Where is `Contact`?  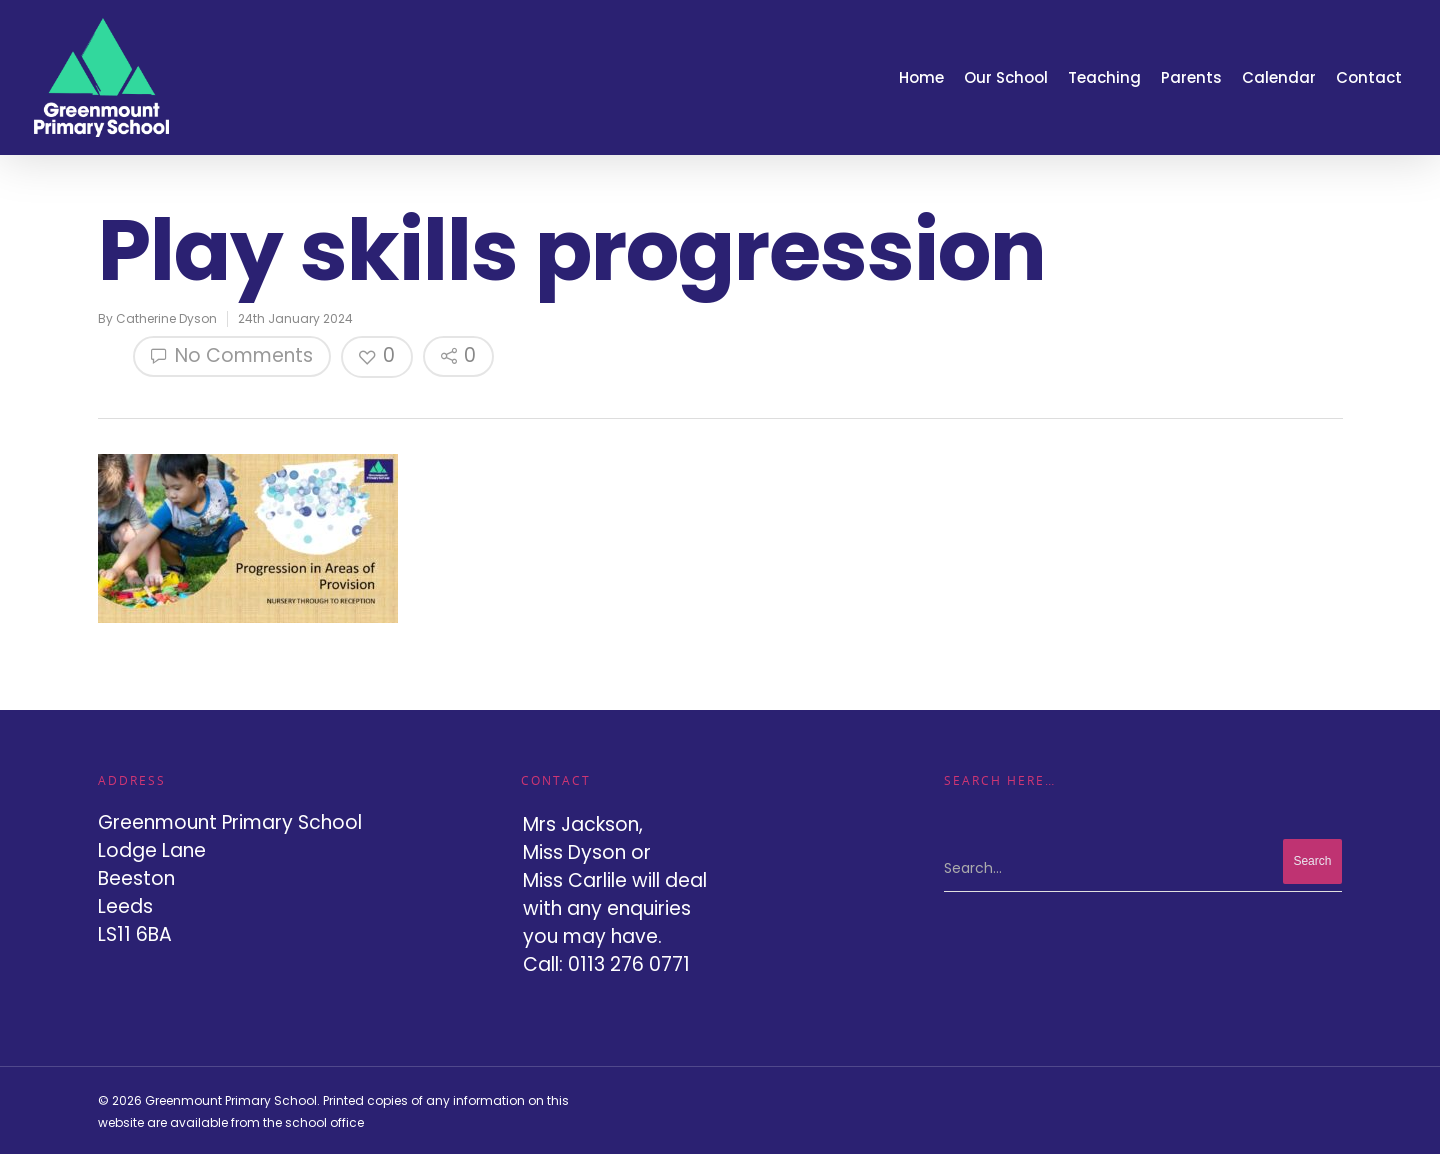 Contact is located at coordinates (1369, 77).